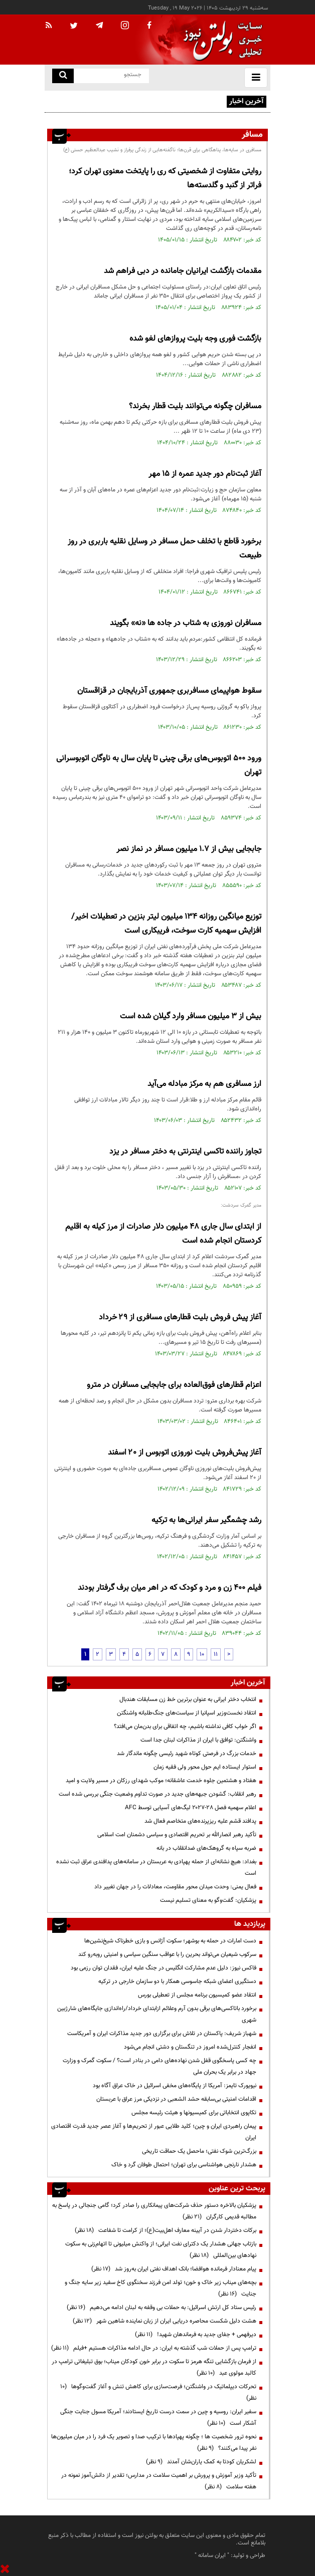 The image size is (315, 2576). Describe the element at coordinates (195, 2334) in the screenshot. I see `دیرفهمی + جفای جدید به فرماندهان شهید!` at that location.